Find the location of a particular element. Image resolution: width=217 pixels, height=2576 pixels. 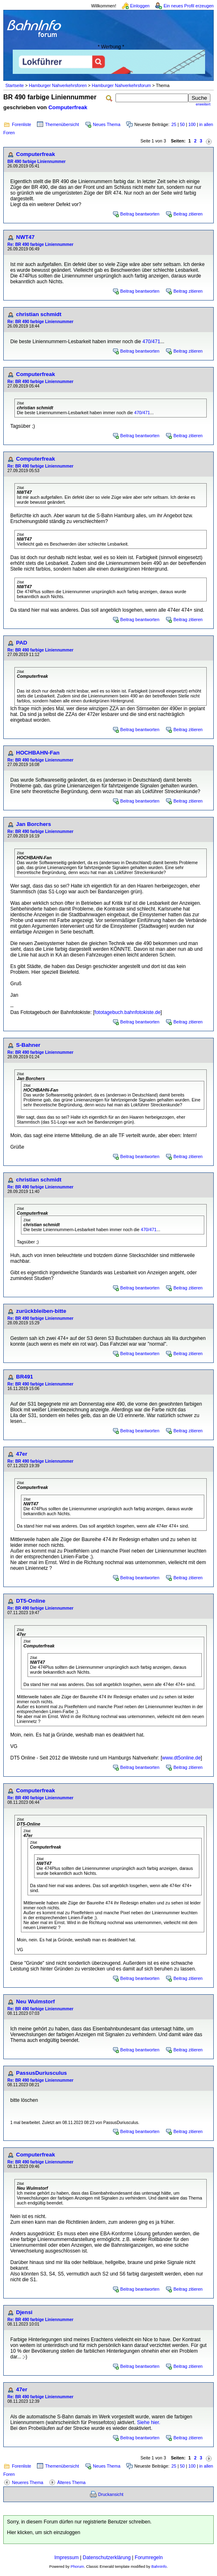

S-Bahner is located at coordinates (28, 1045).